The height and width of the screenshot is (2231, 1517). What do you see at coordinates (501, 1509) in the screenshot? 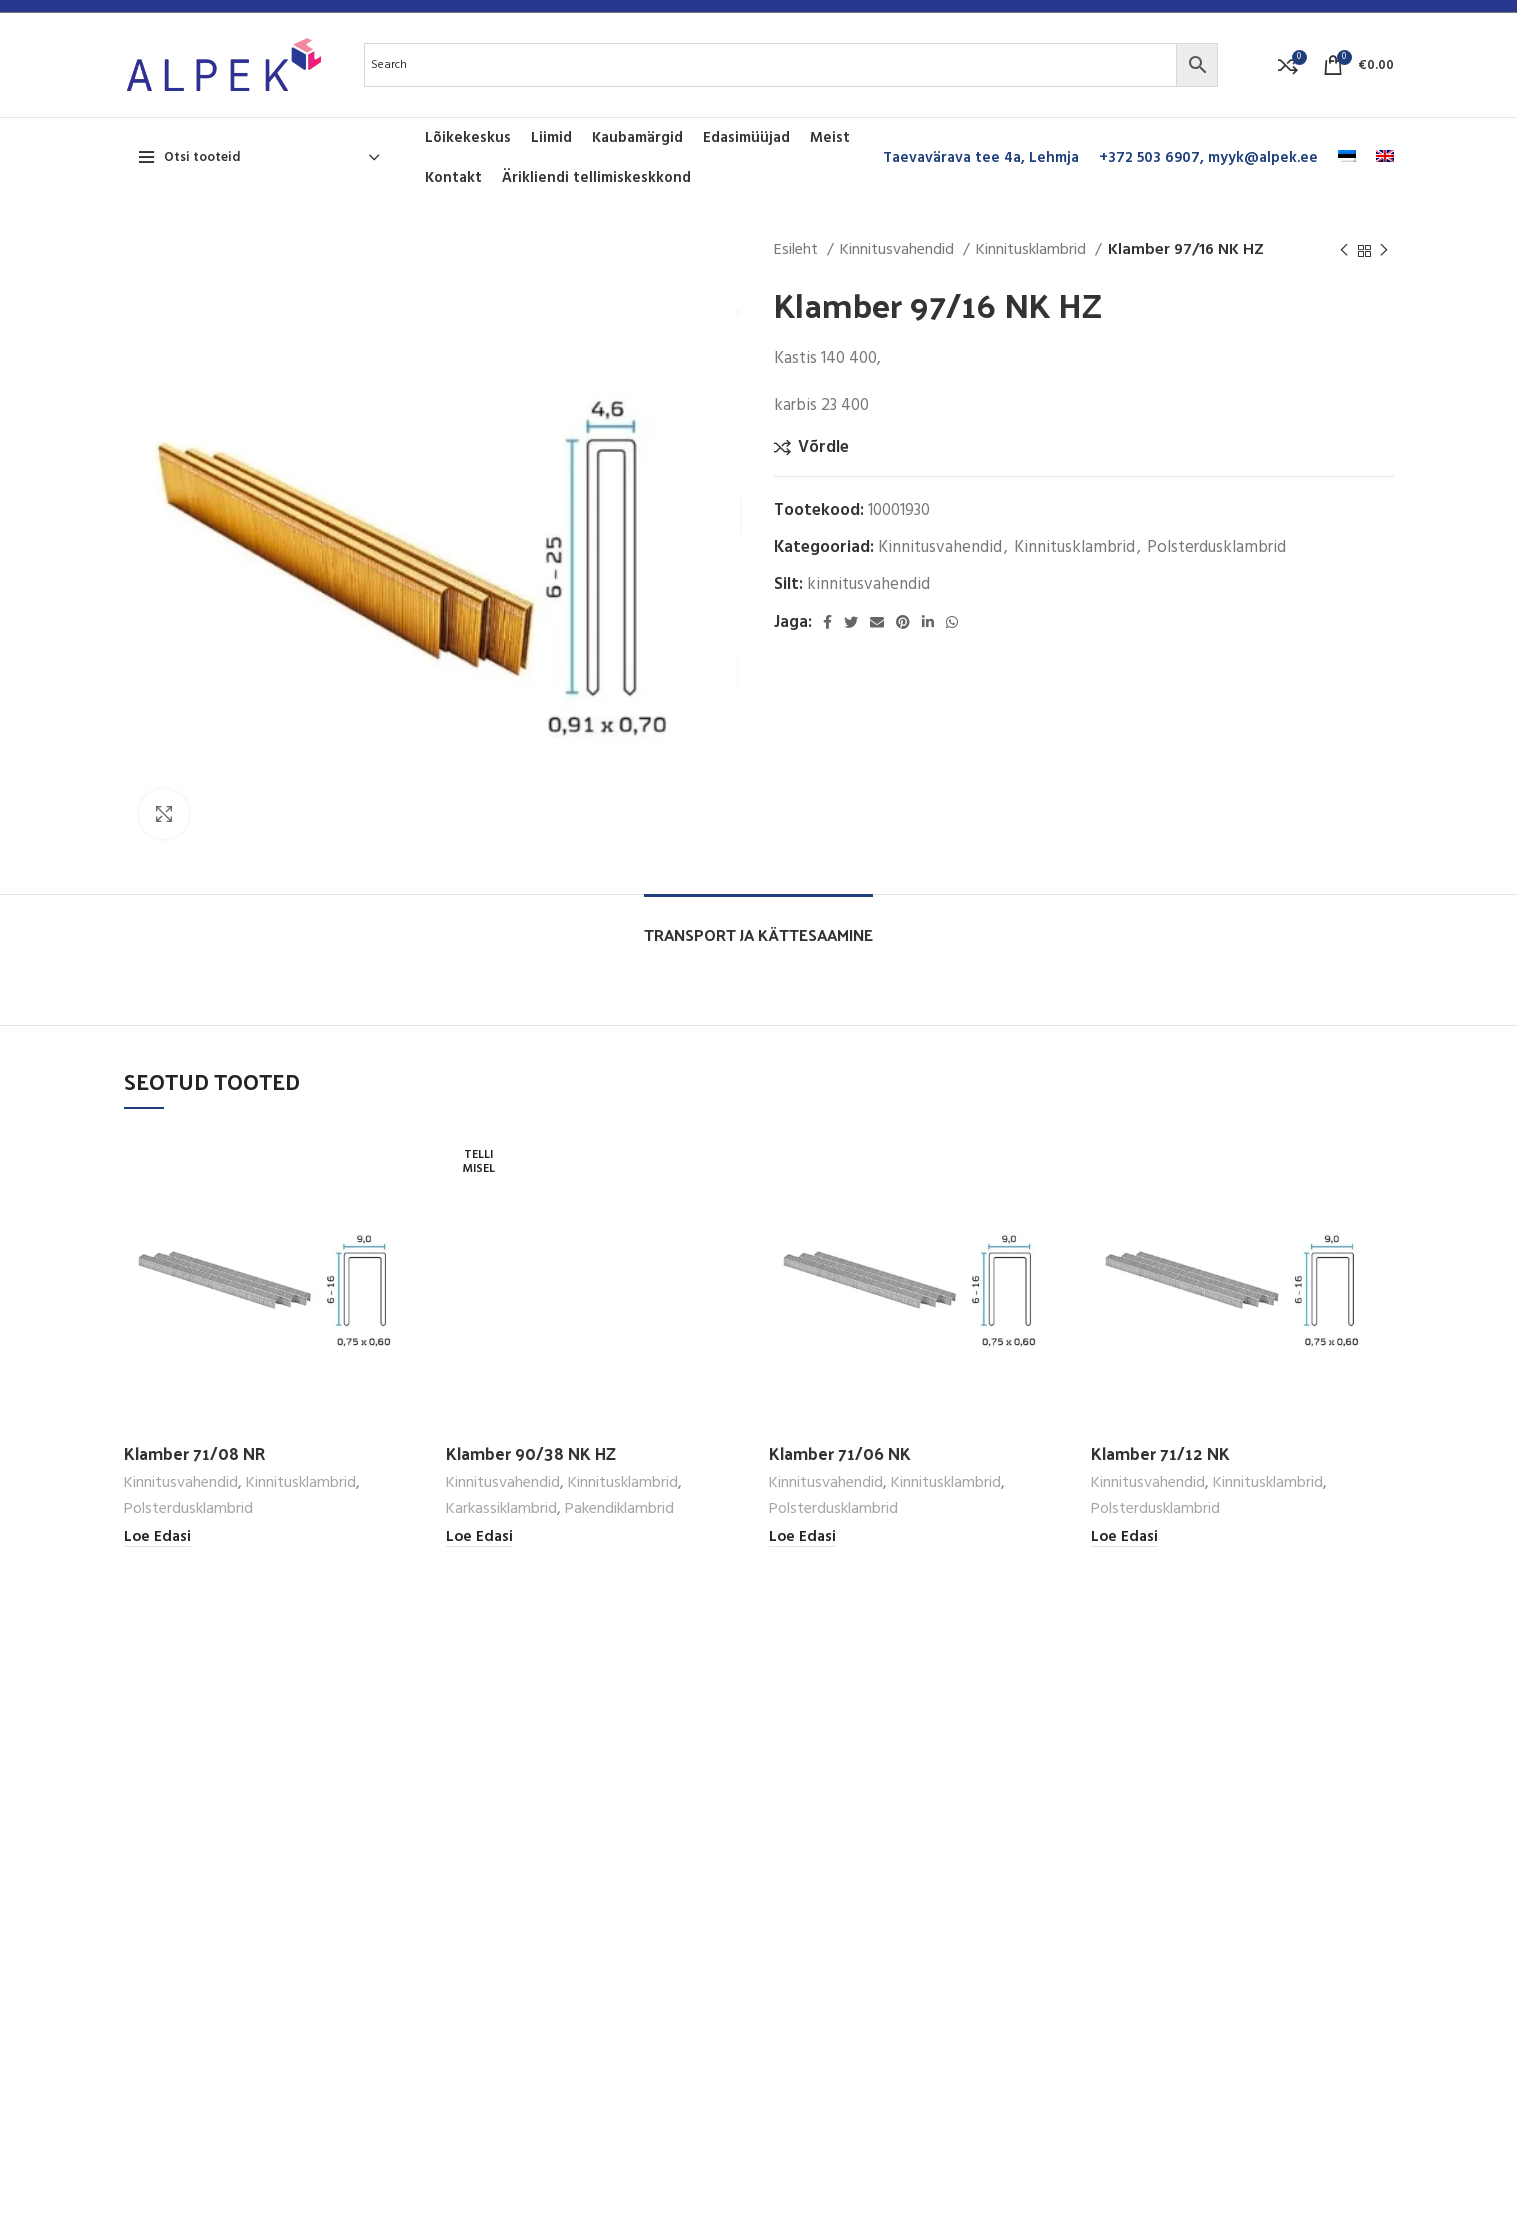
I see `Karkassiklambrid` at bounding box center [501, 1509].